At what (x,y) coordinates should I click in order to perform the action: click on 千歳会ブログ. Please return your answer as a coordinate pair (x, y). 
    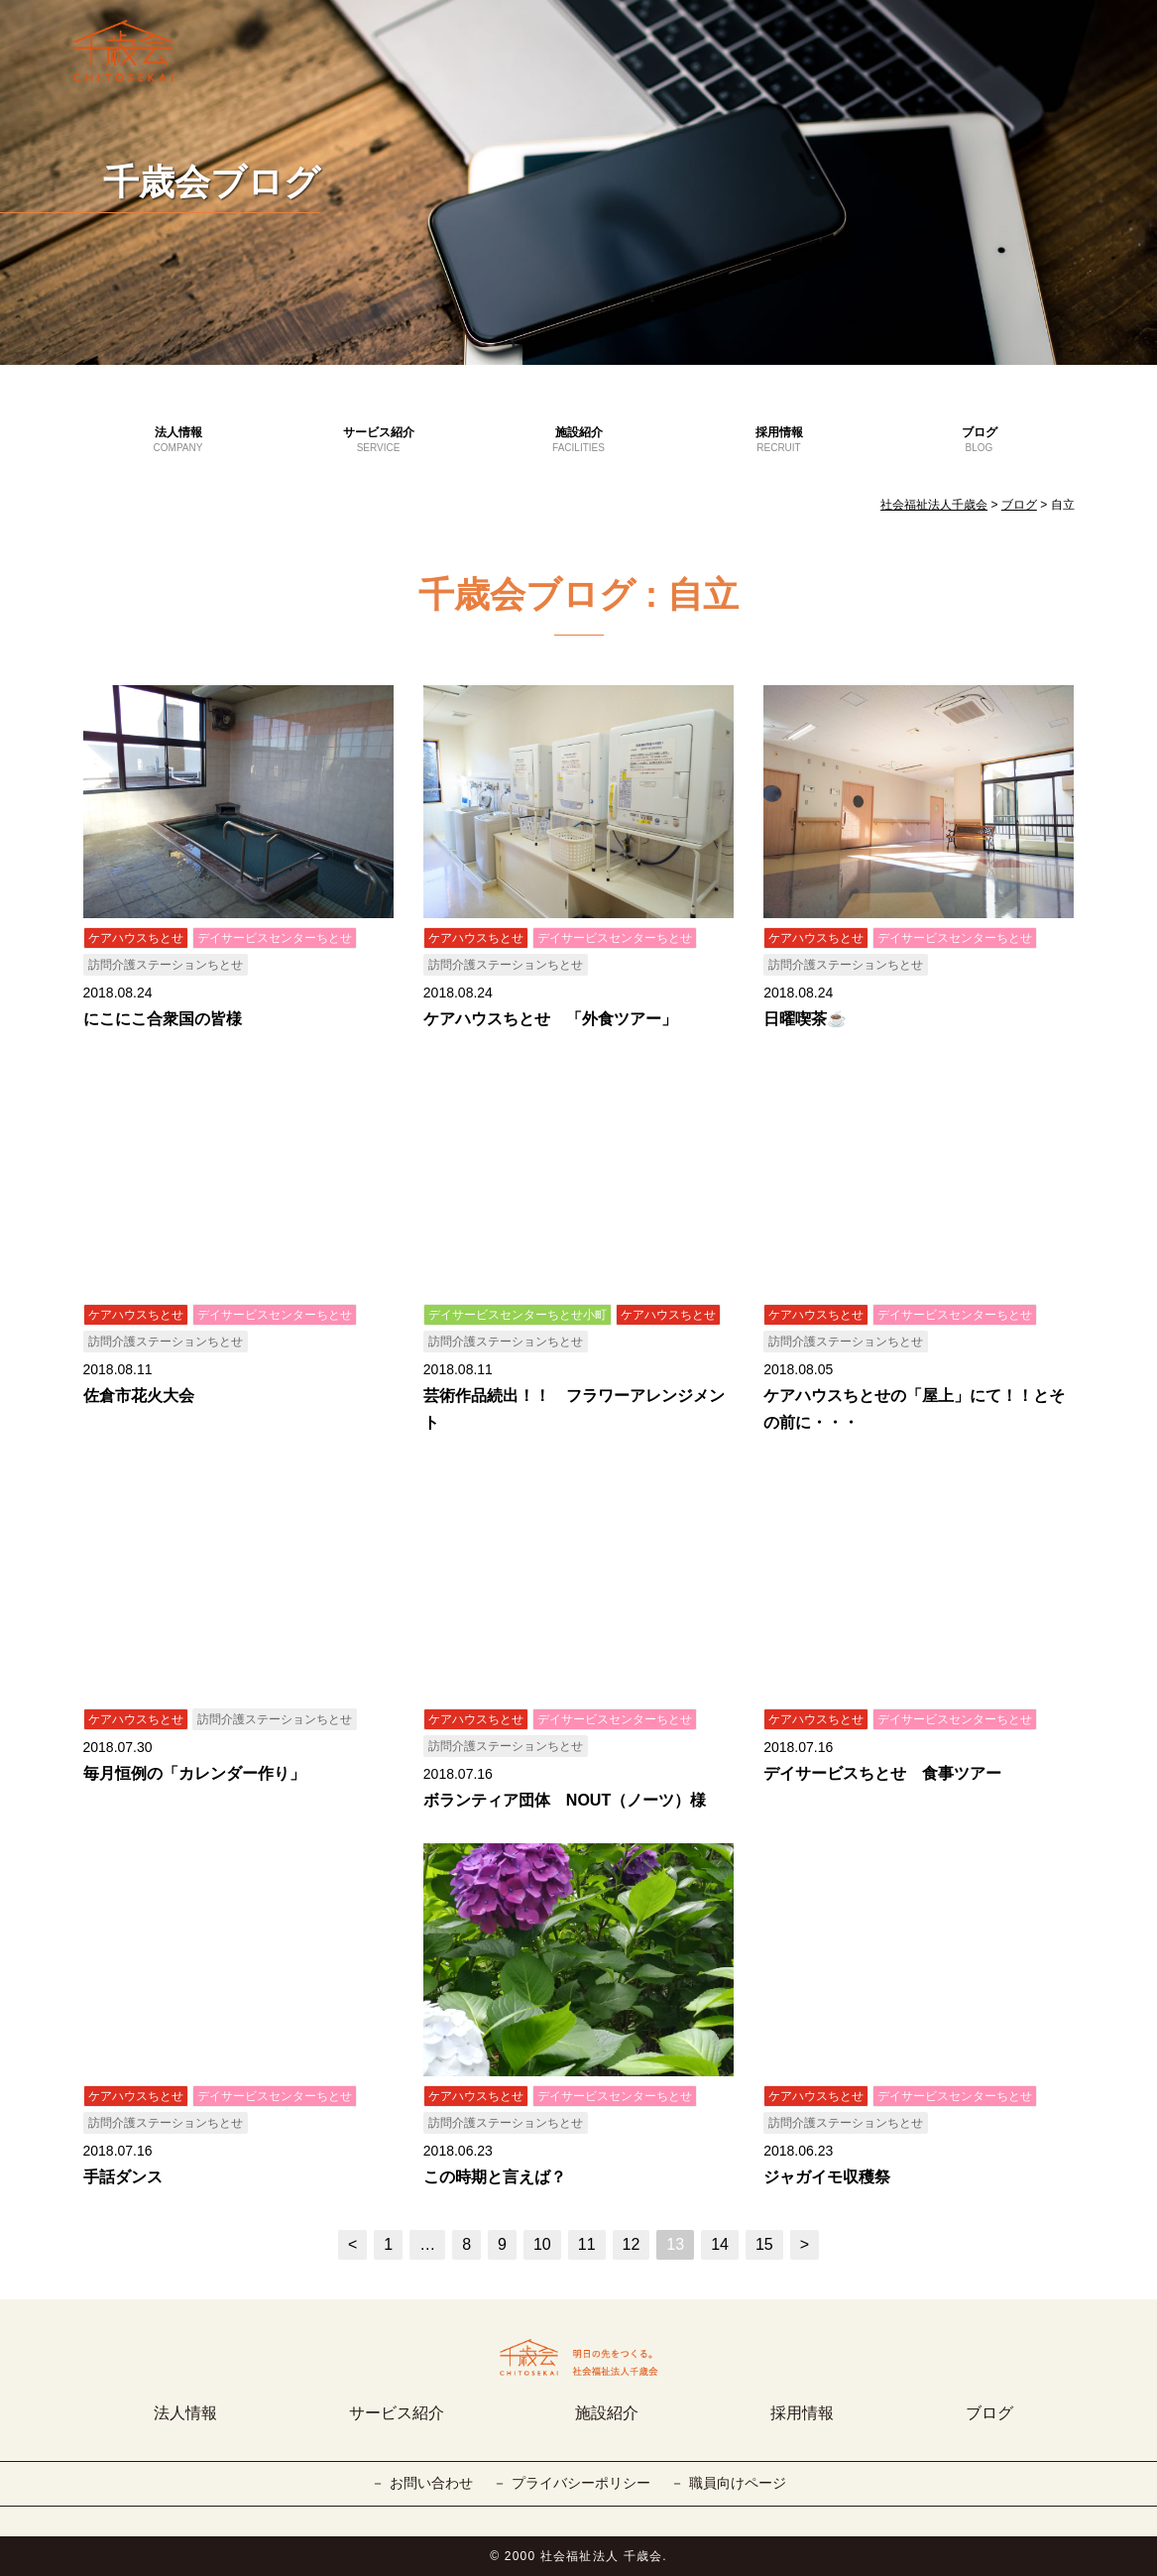
    Looking at the image, I should click on (211, 182).